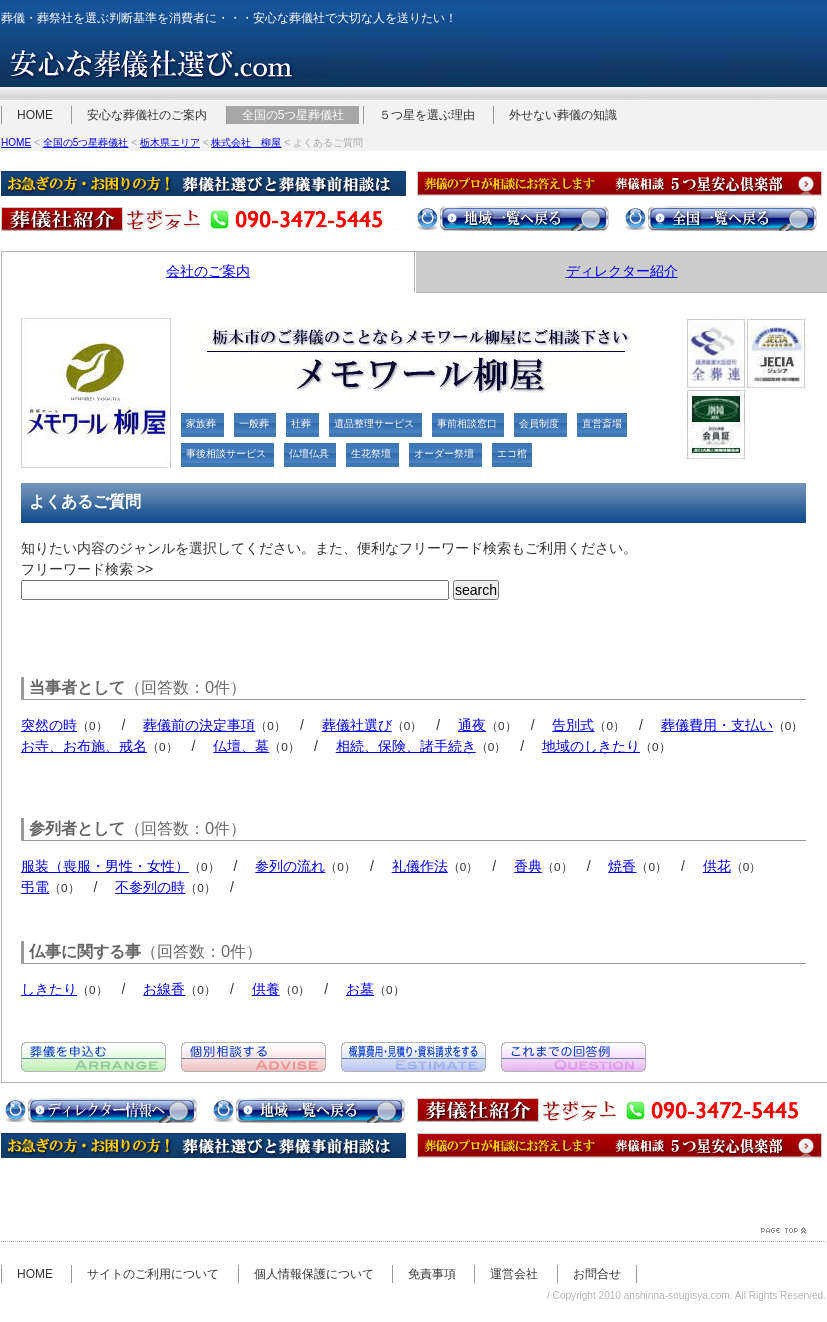 The height and width of the screenshot is (1322, 827). I want to click on ディレクター紹介, so click(622, 271).